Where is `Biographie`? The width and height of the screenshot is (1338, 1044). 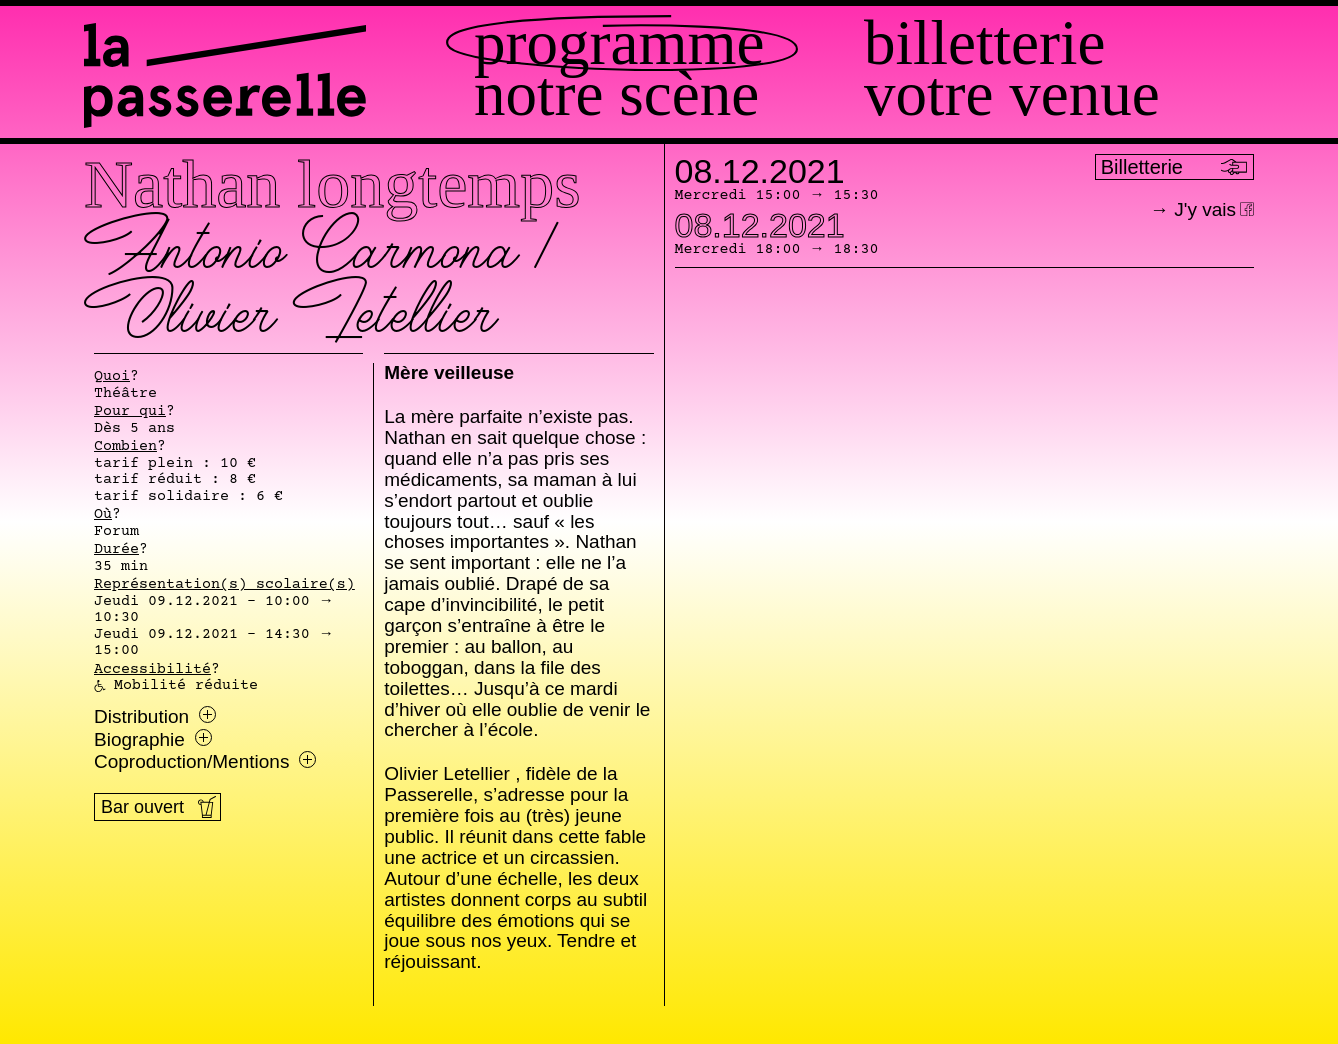 Biographie is located at coordinates (153, 740).